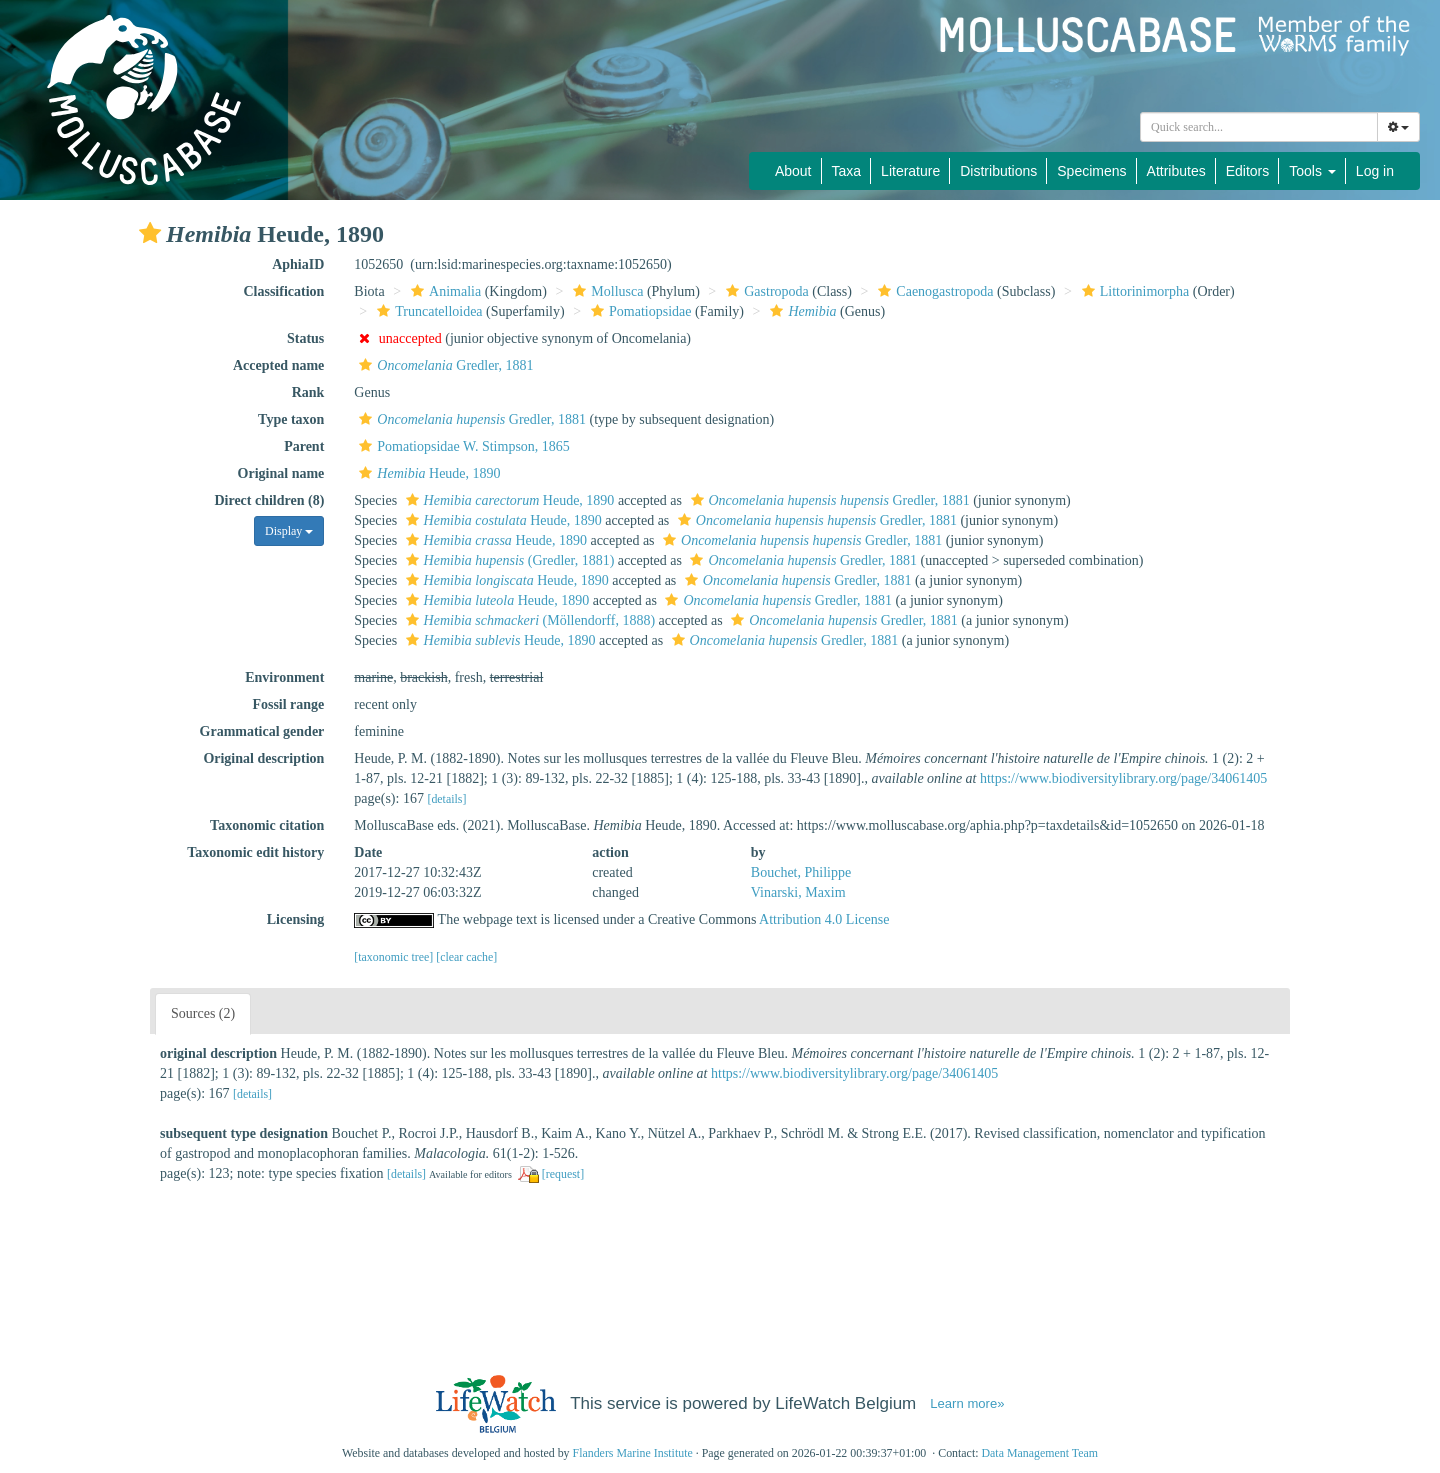 This screenshot has width=1440, height=1473. I want to click on AphiaID, so click(298, 264).